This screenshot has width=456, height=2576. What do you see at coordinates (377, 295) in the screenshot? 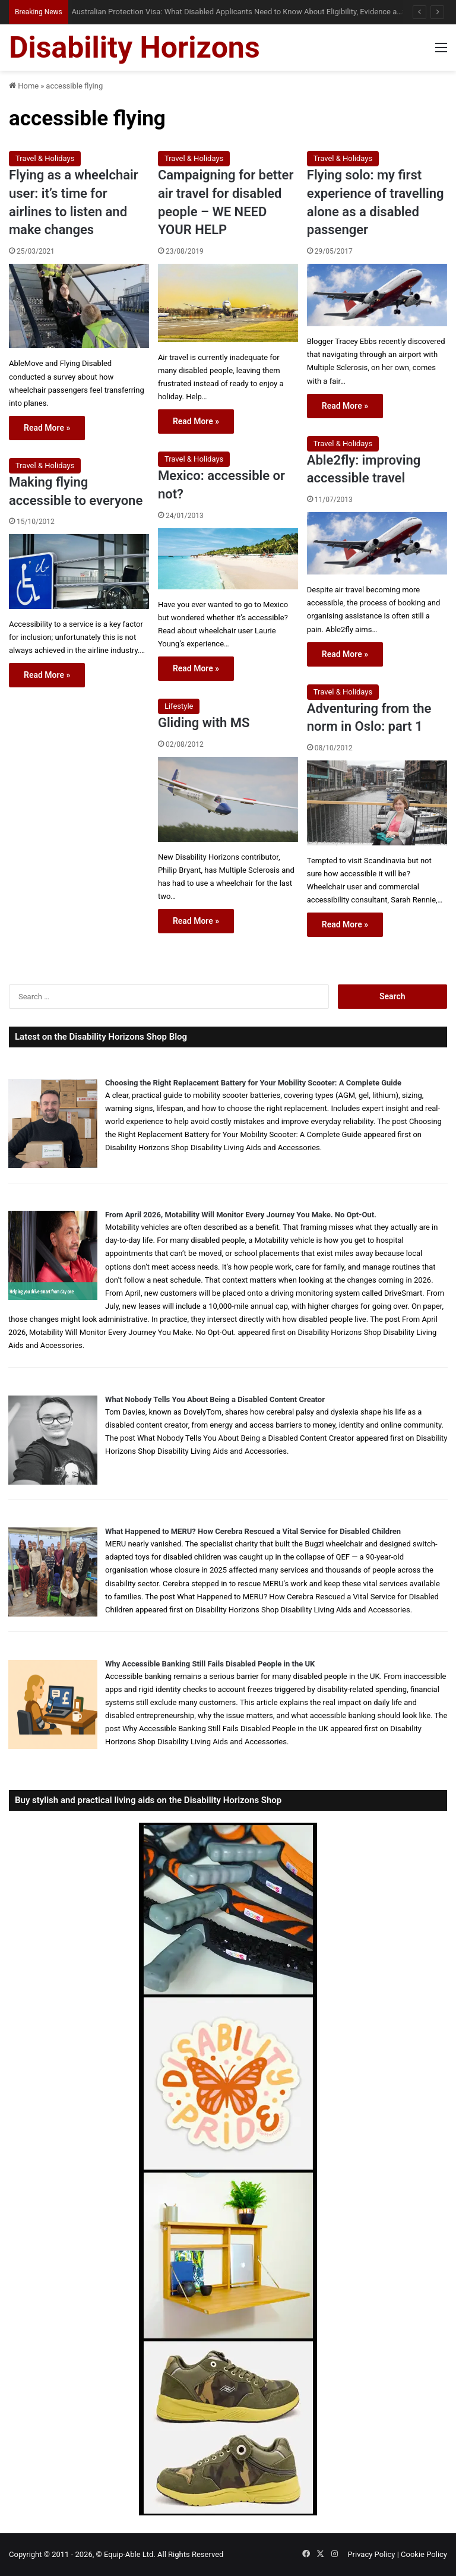
I see `[Flying solo: my first experience of travelling alone as a disabled passenger]` at bounding box center [377, 295].